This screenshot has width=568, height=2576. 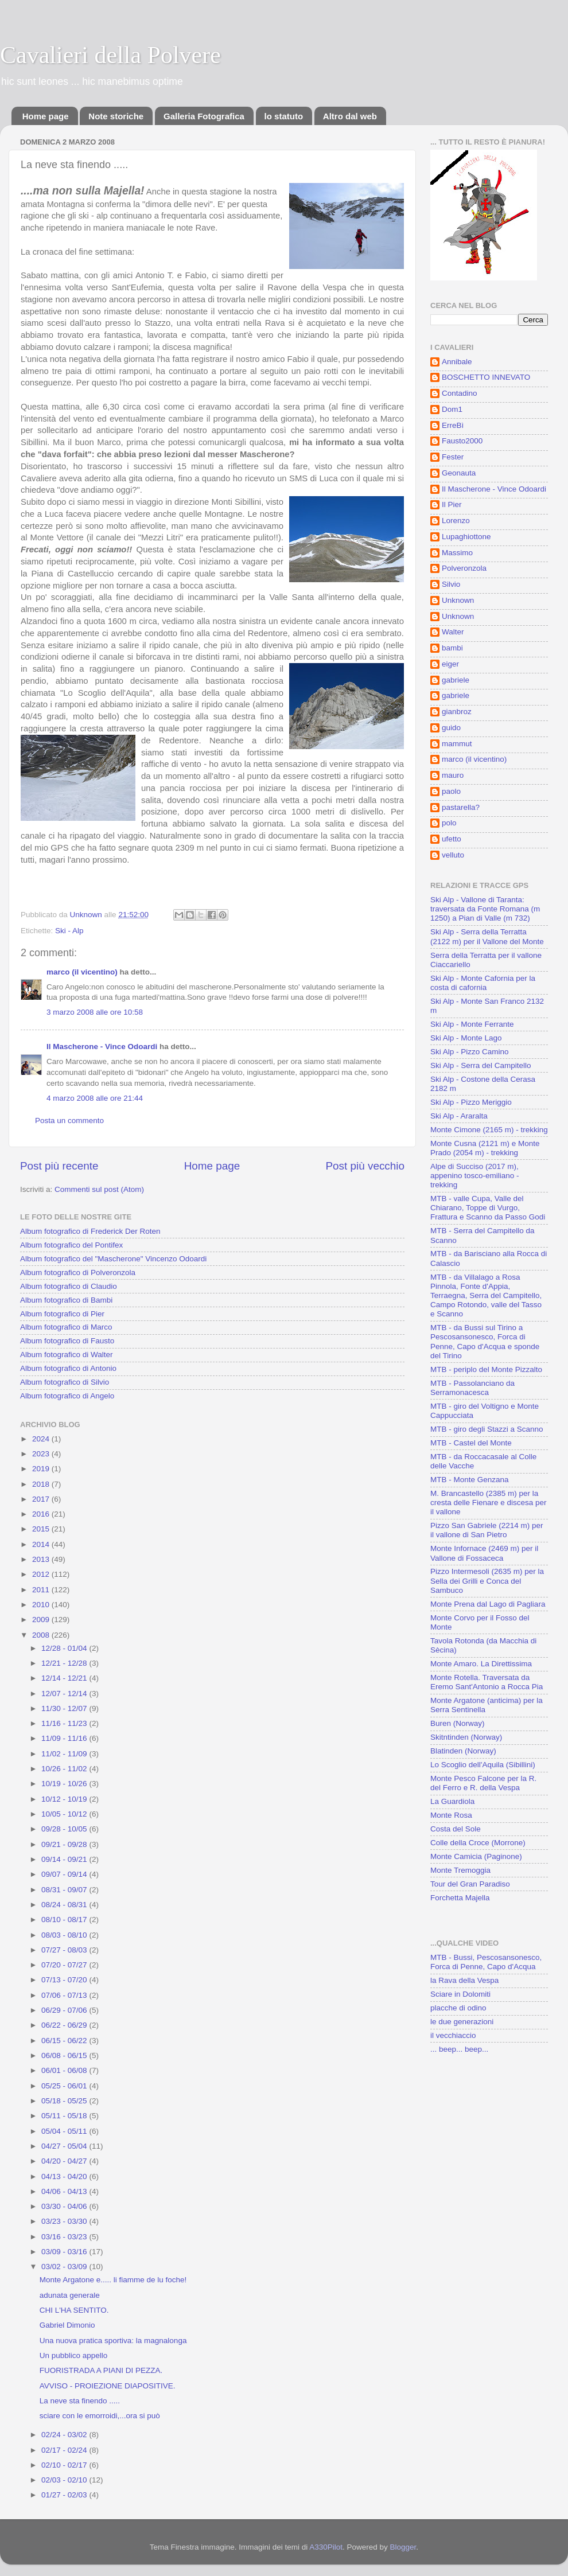 What do you see at coordinates (460, 1994) in the screenshot?
I see `Sciare in Dolomiti` at bounding box center [460, 1994].